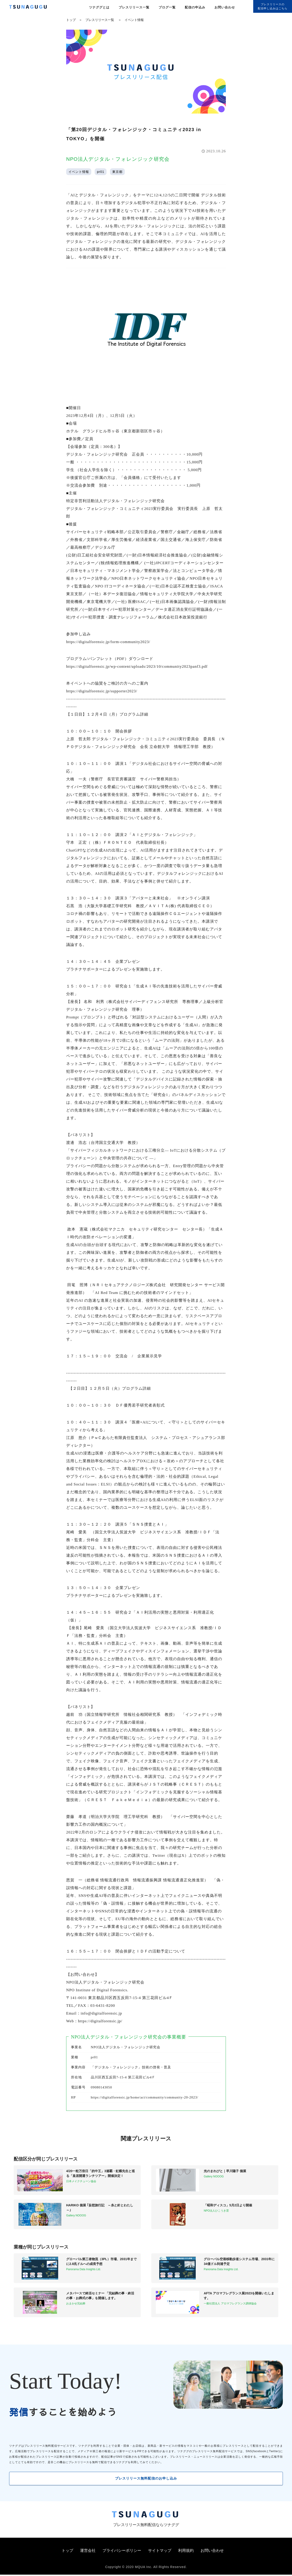 The width and height of the screenshot is (292, 2576). Describe the element at coordinates (239, 2295) in the screenshot. I see `AFTA アロマフレグランス展2023を開催いたします。` at that location.